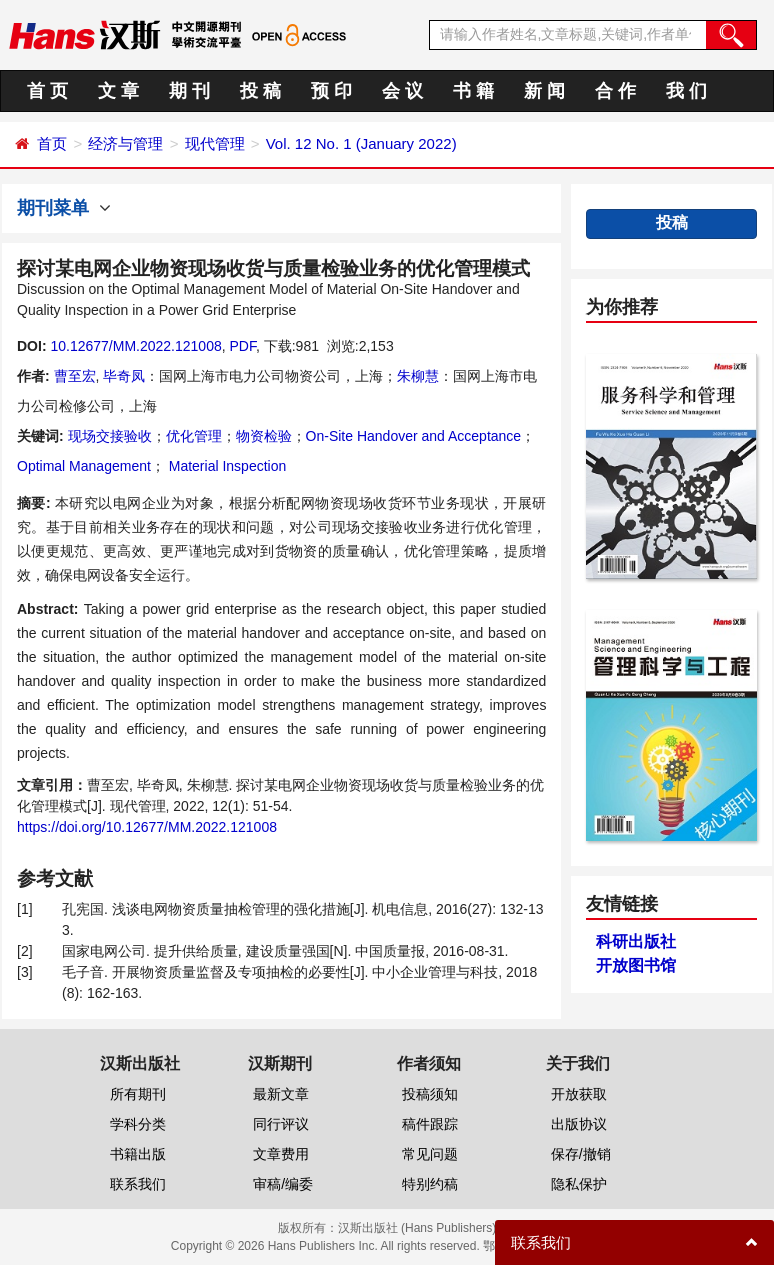  What do you see at coordinates (194, 436) in the screenshot?
I see `优化管理` at bounding box center [194, 436].